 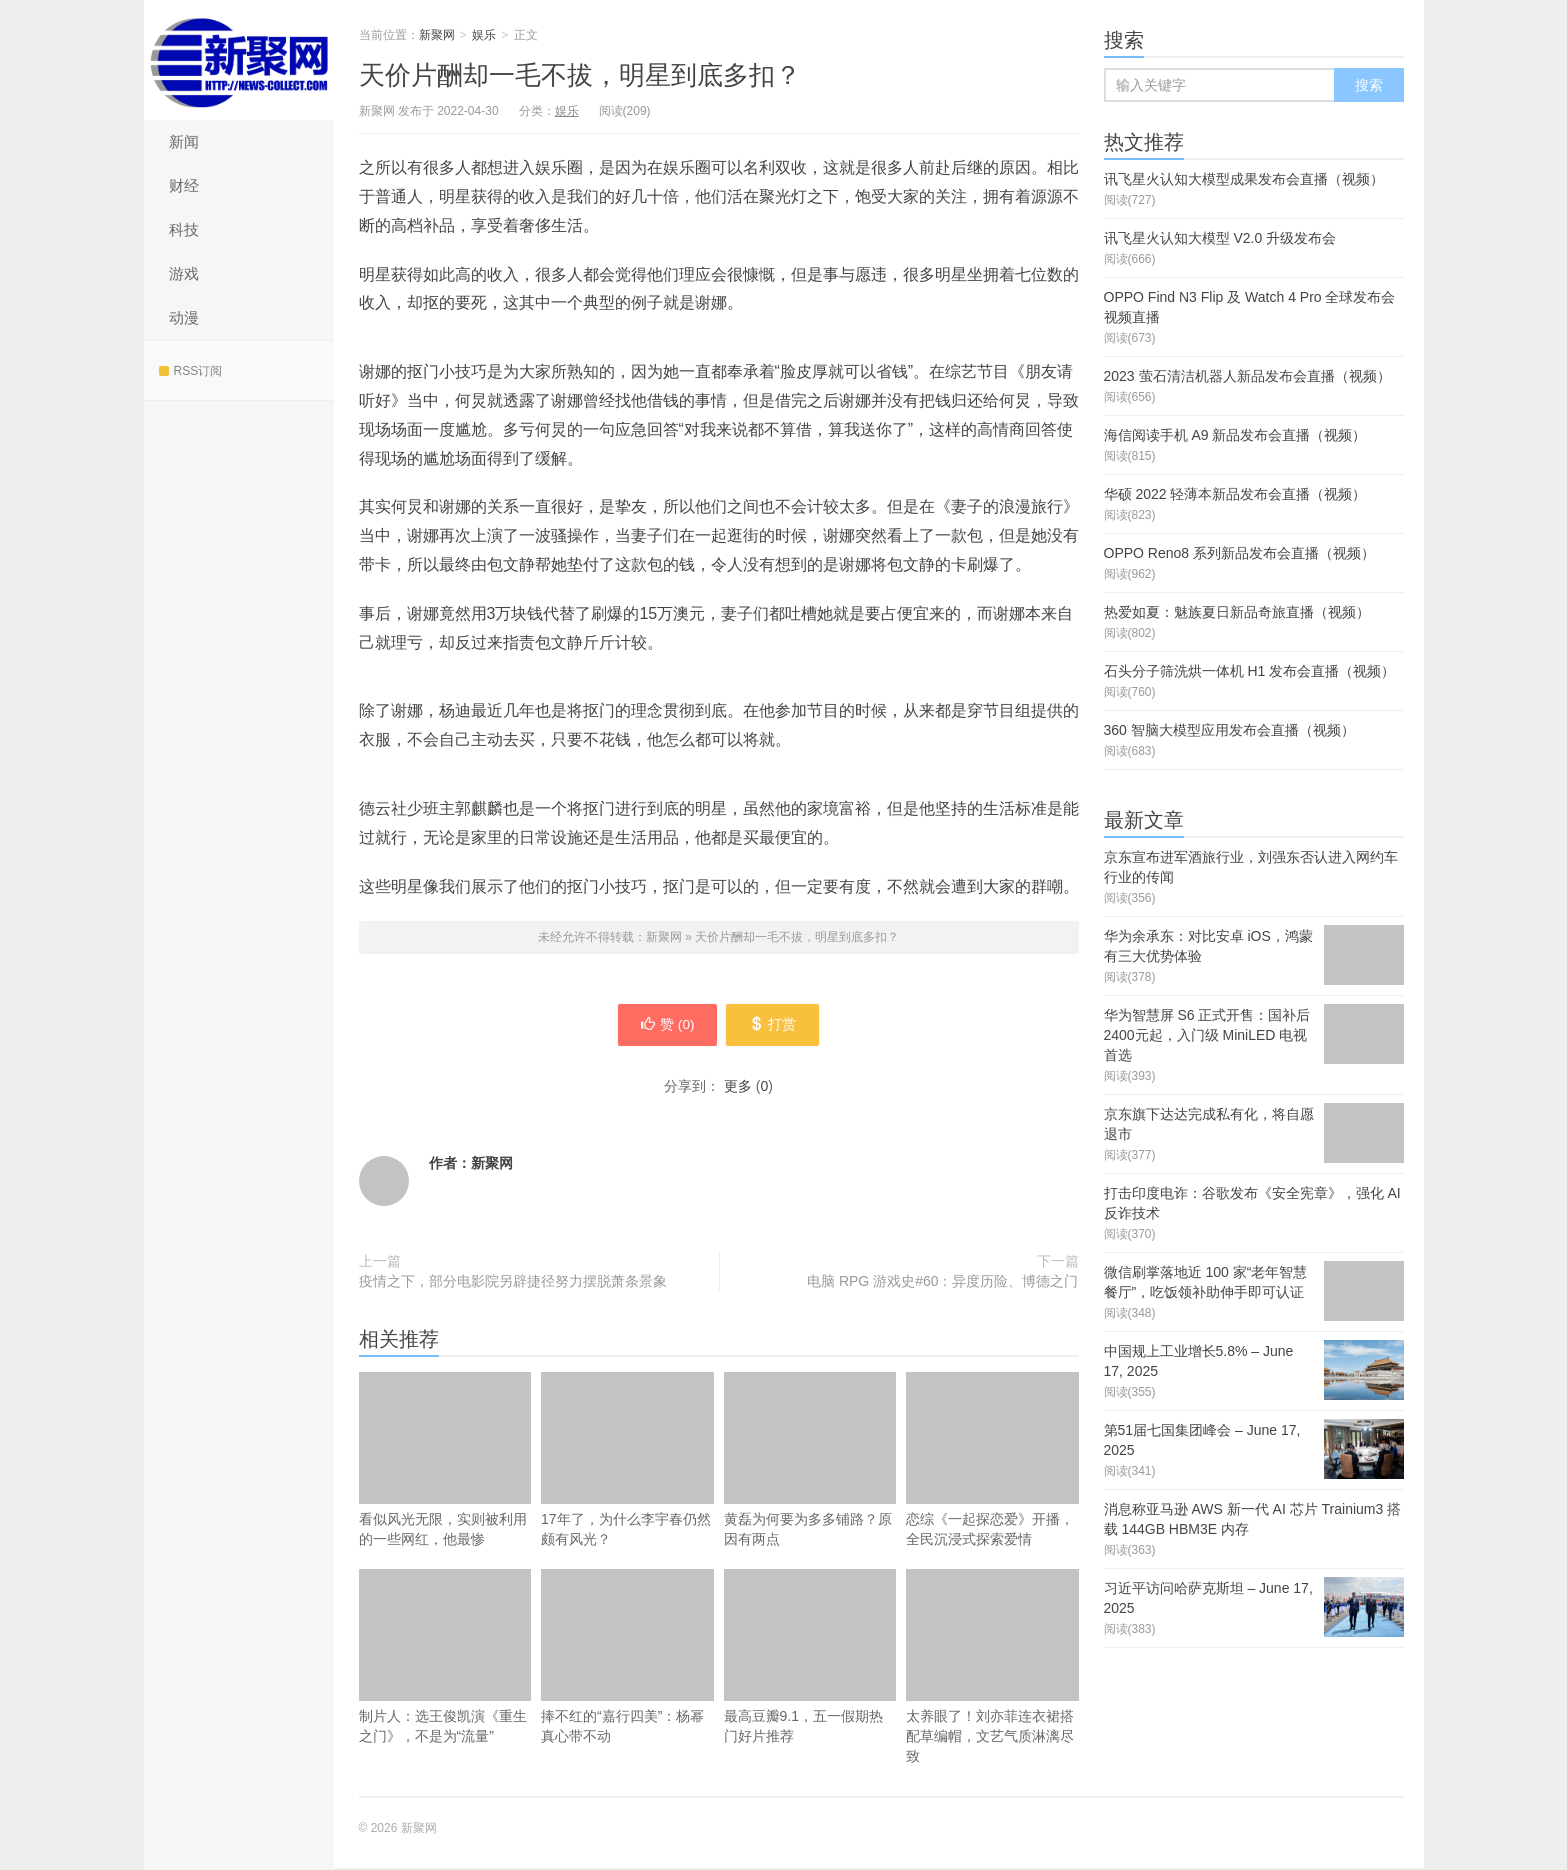 What do you see at coordinates (239, 60) in the screenshot?
I see `新聚网` at bounding box center [239, 60].